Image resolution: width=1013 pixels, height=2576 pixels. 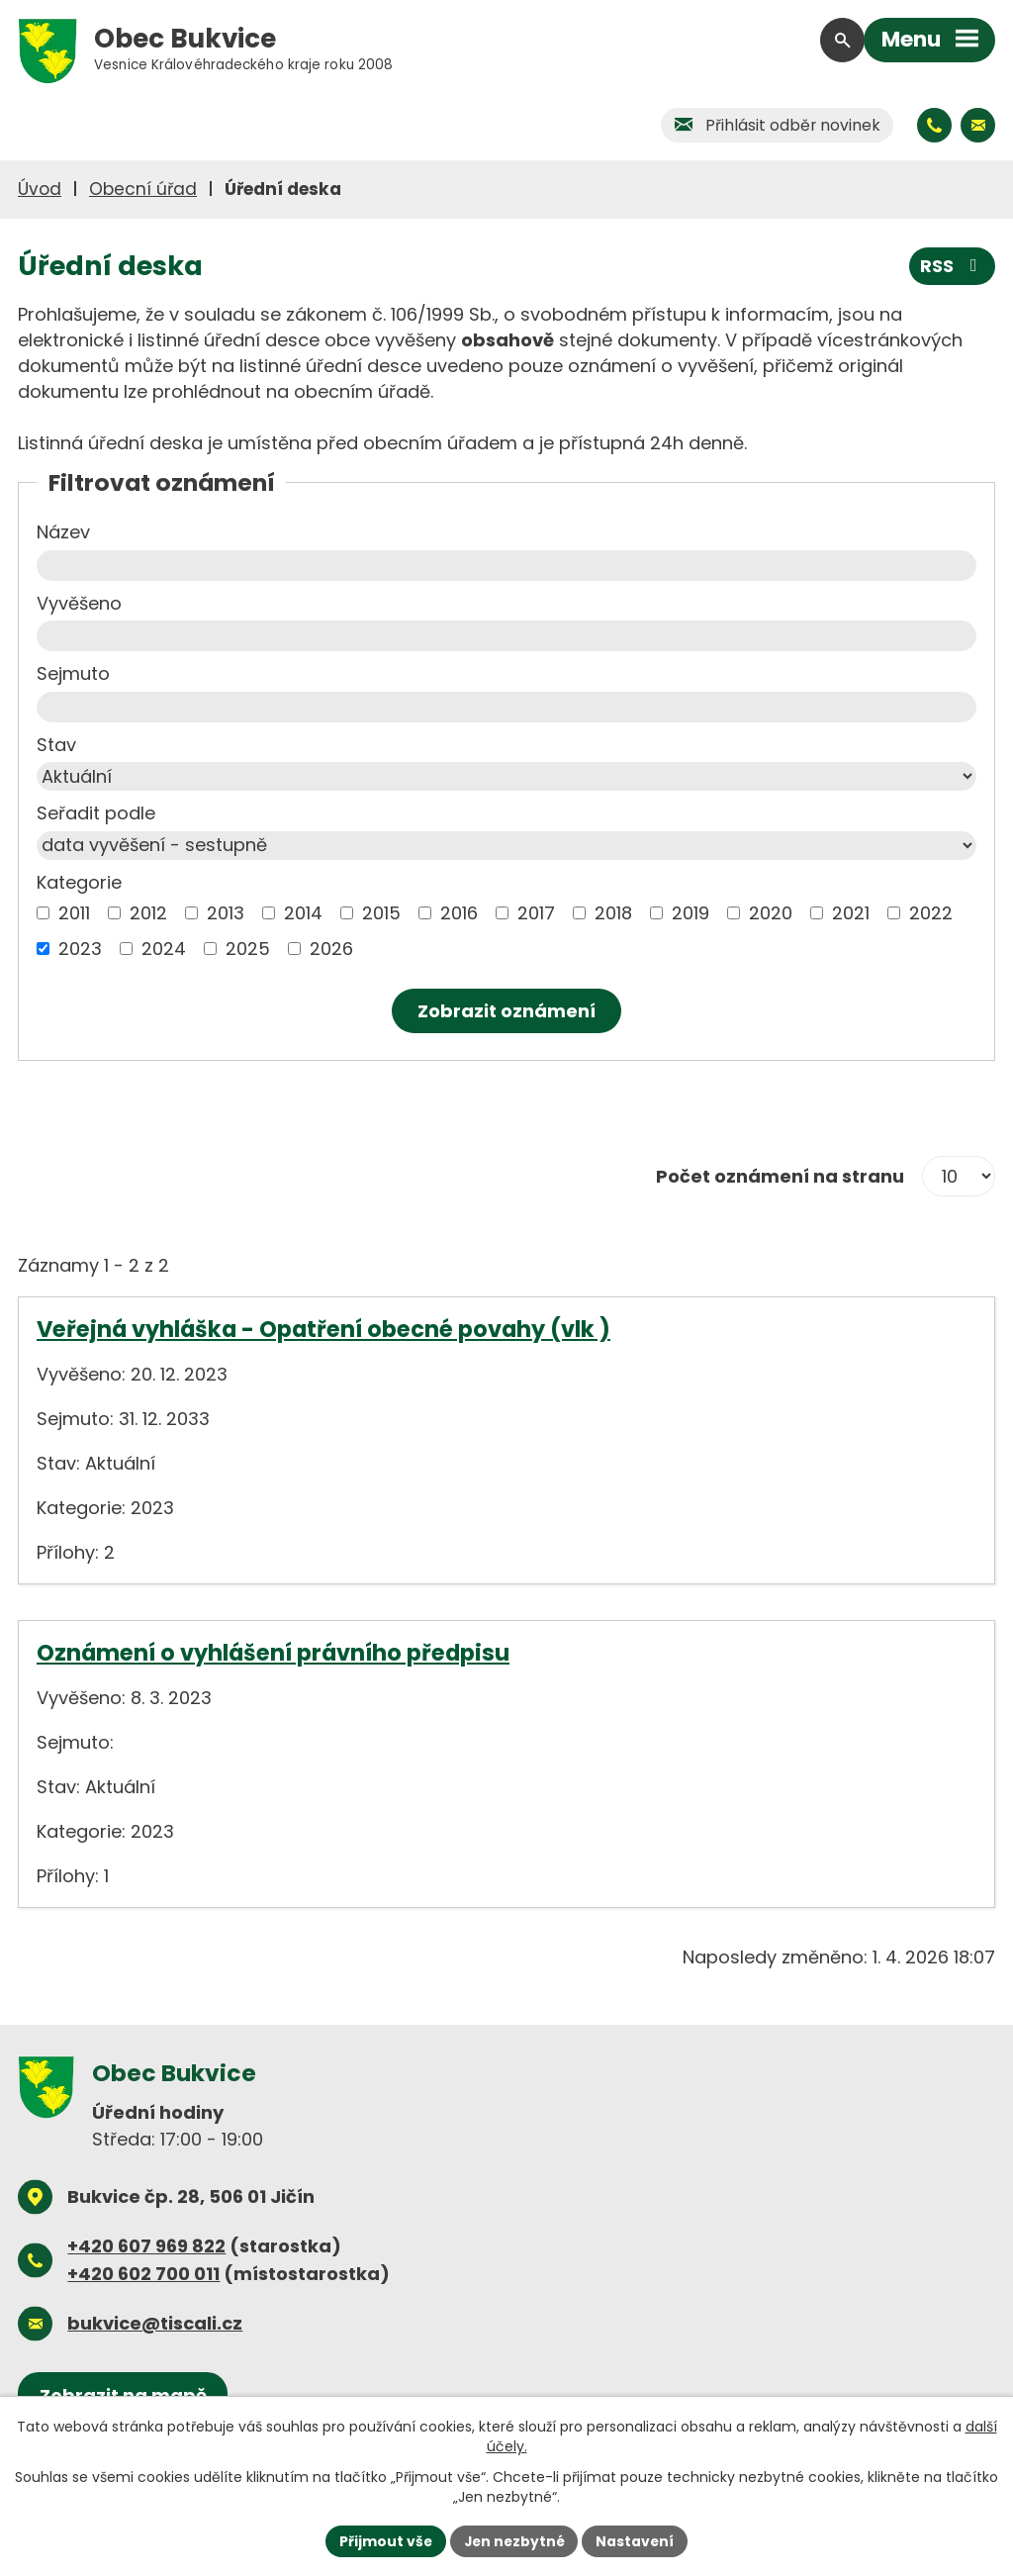 I want to click on 2016, so click(x=459, y=913).